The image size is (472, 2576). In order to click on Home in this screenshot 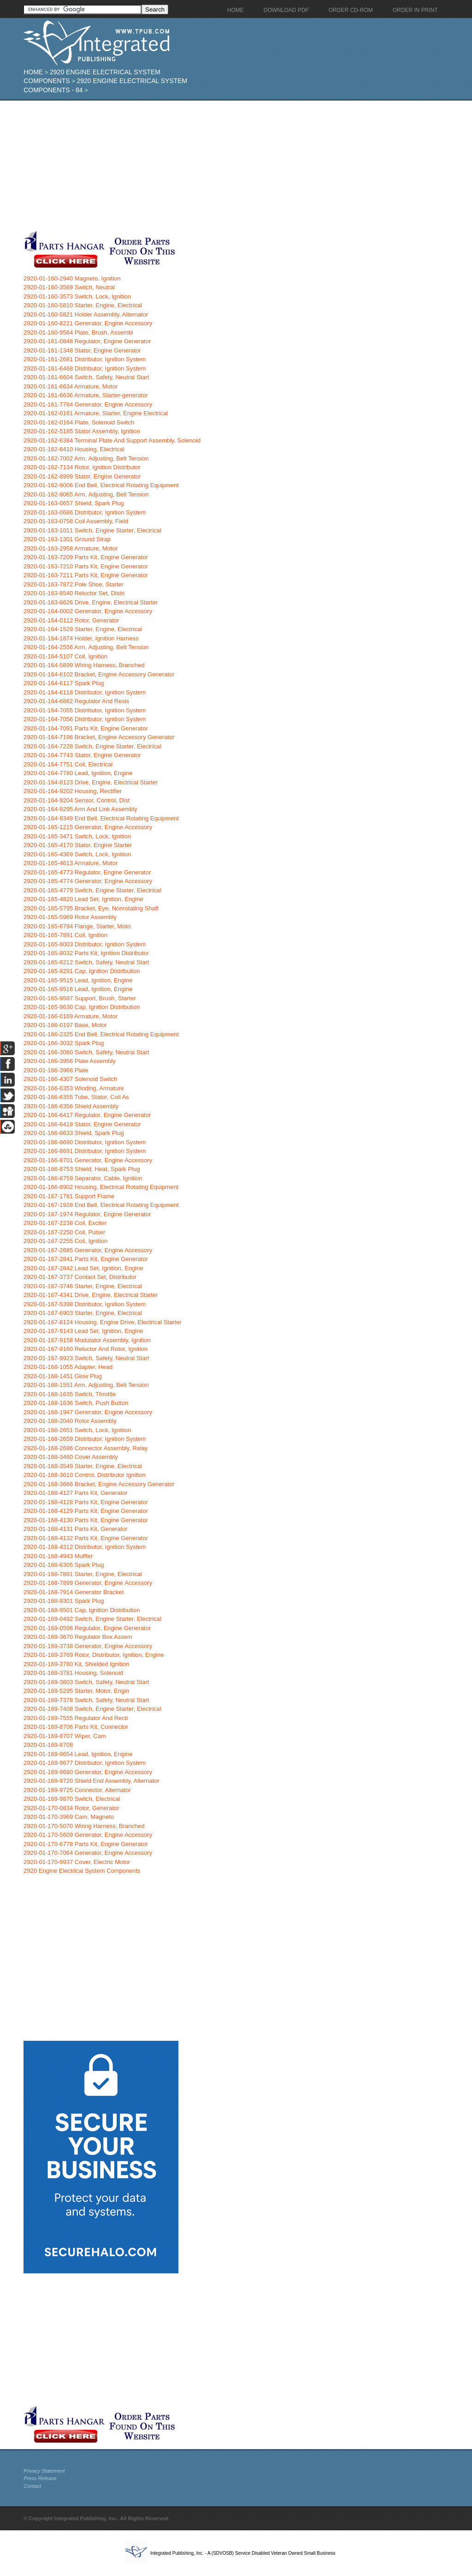, I will do `click(33, 72)`.